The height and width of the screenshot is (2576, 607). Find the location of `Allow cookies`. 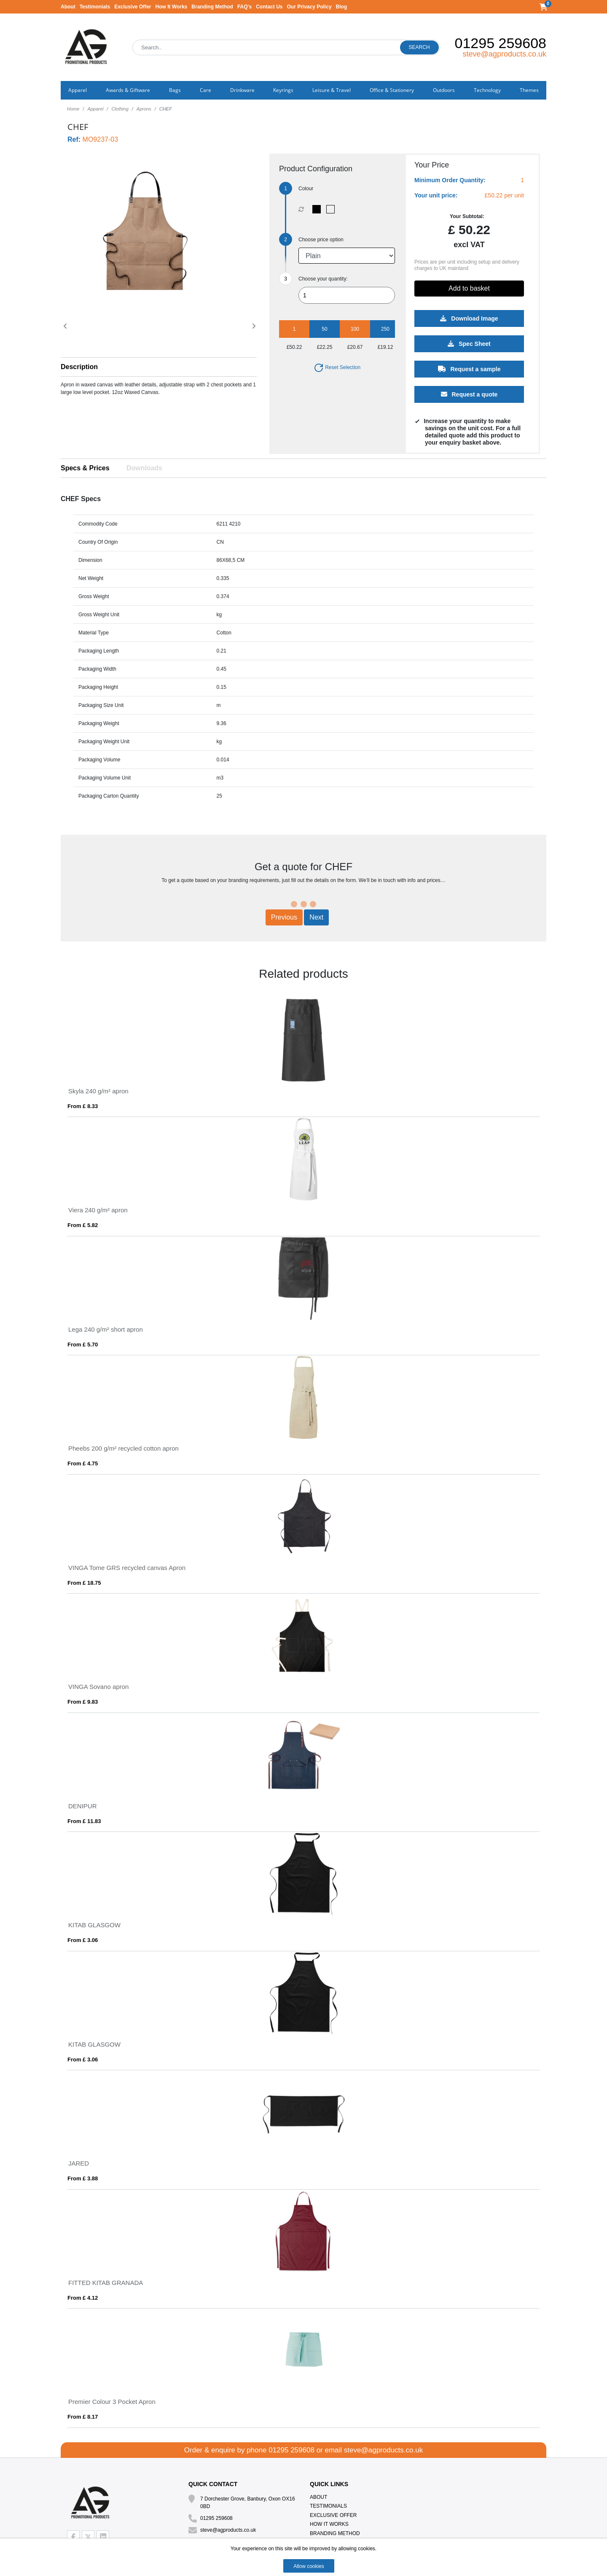

Allow cookies is located at coordinates (308, 2566).